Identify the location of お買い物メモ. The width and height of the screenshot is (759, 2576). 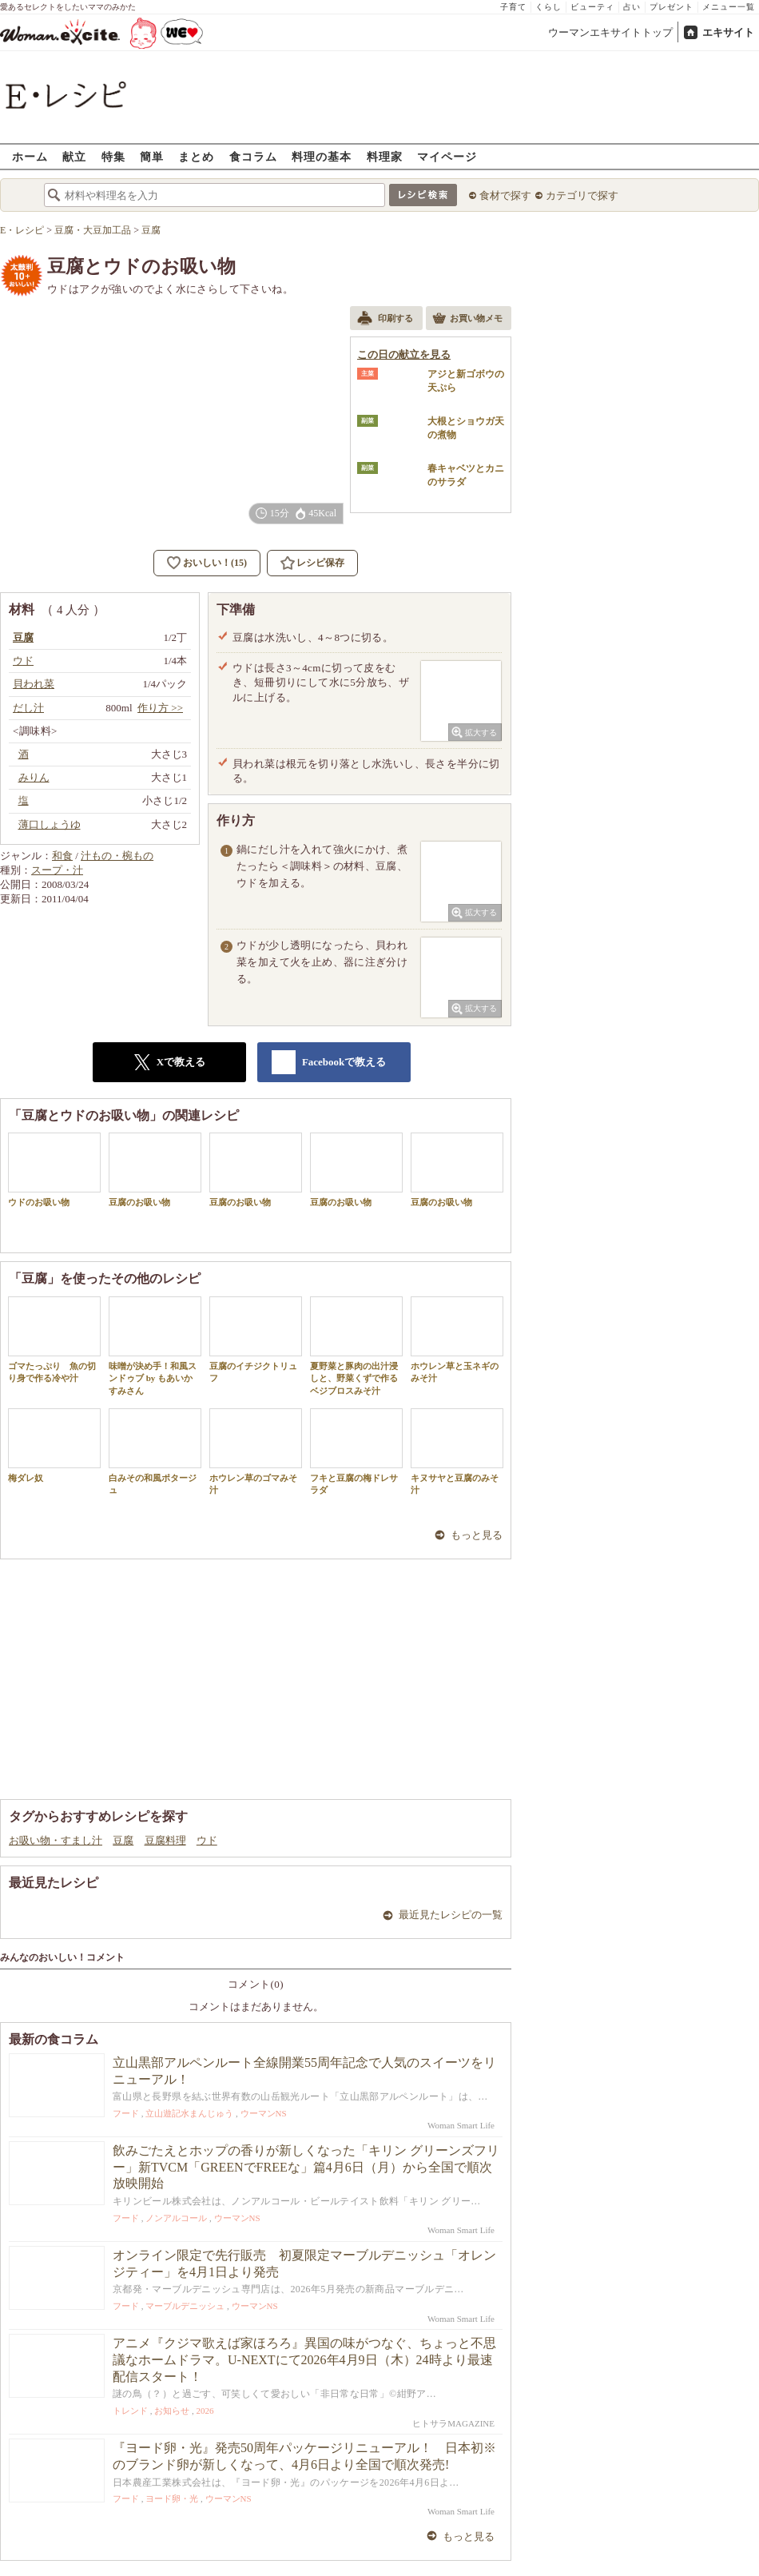
(467, 319).